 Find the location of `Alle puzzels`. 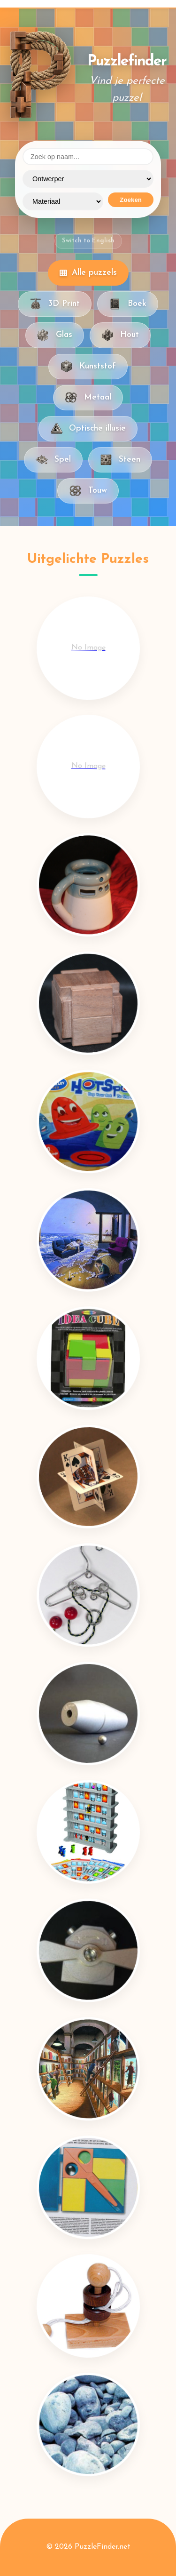

Alle puzzels is located at coordinates (88, 273).